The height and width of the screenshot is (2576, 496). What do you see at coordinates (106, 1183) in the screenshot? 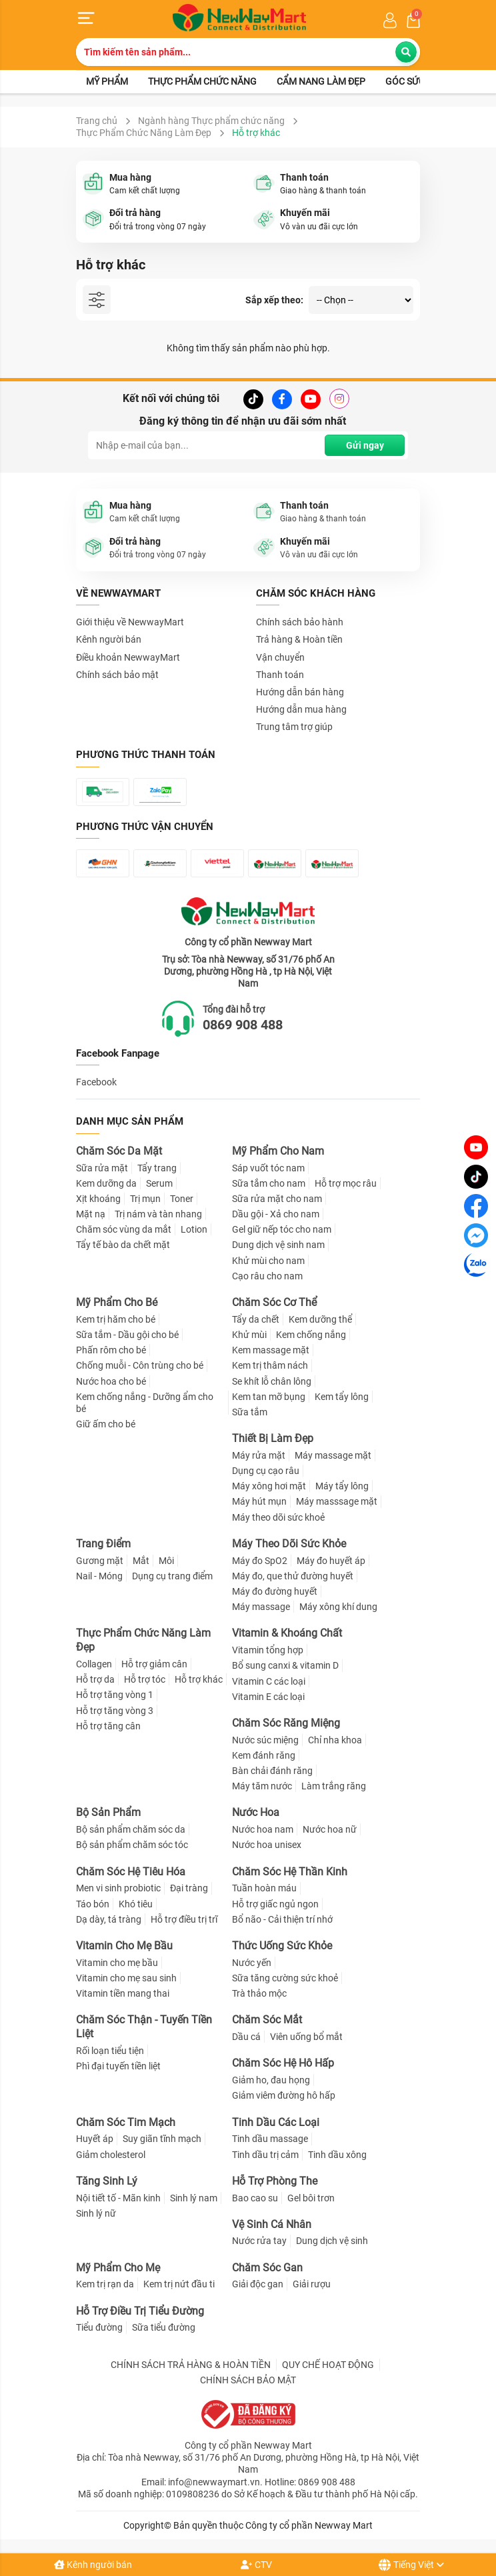
I see `Kem dưỡng da` at bounding box center [106, 1183].